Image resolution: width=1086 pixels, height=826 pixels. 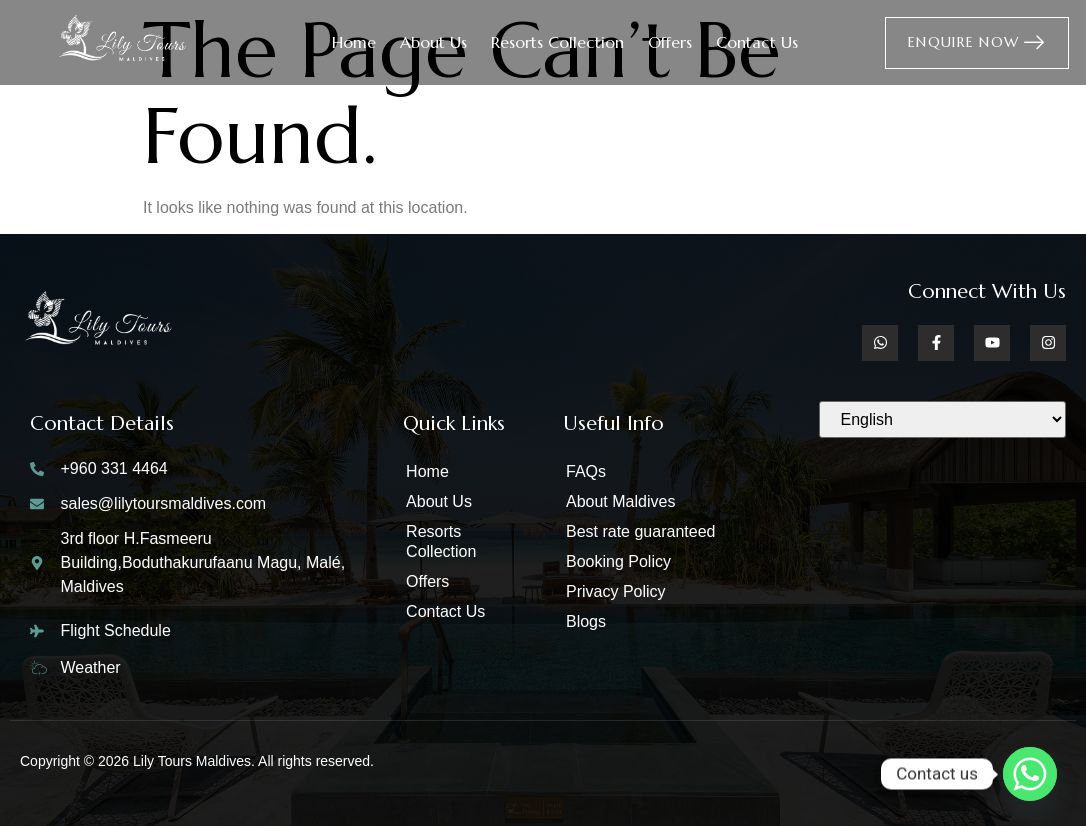 What do you see at coordinates (757, 42) in the screenshot?
I see `Contact Us` at bounding box center [757, 42].